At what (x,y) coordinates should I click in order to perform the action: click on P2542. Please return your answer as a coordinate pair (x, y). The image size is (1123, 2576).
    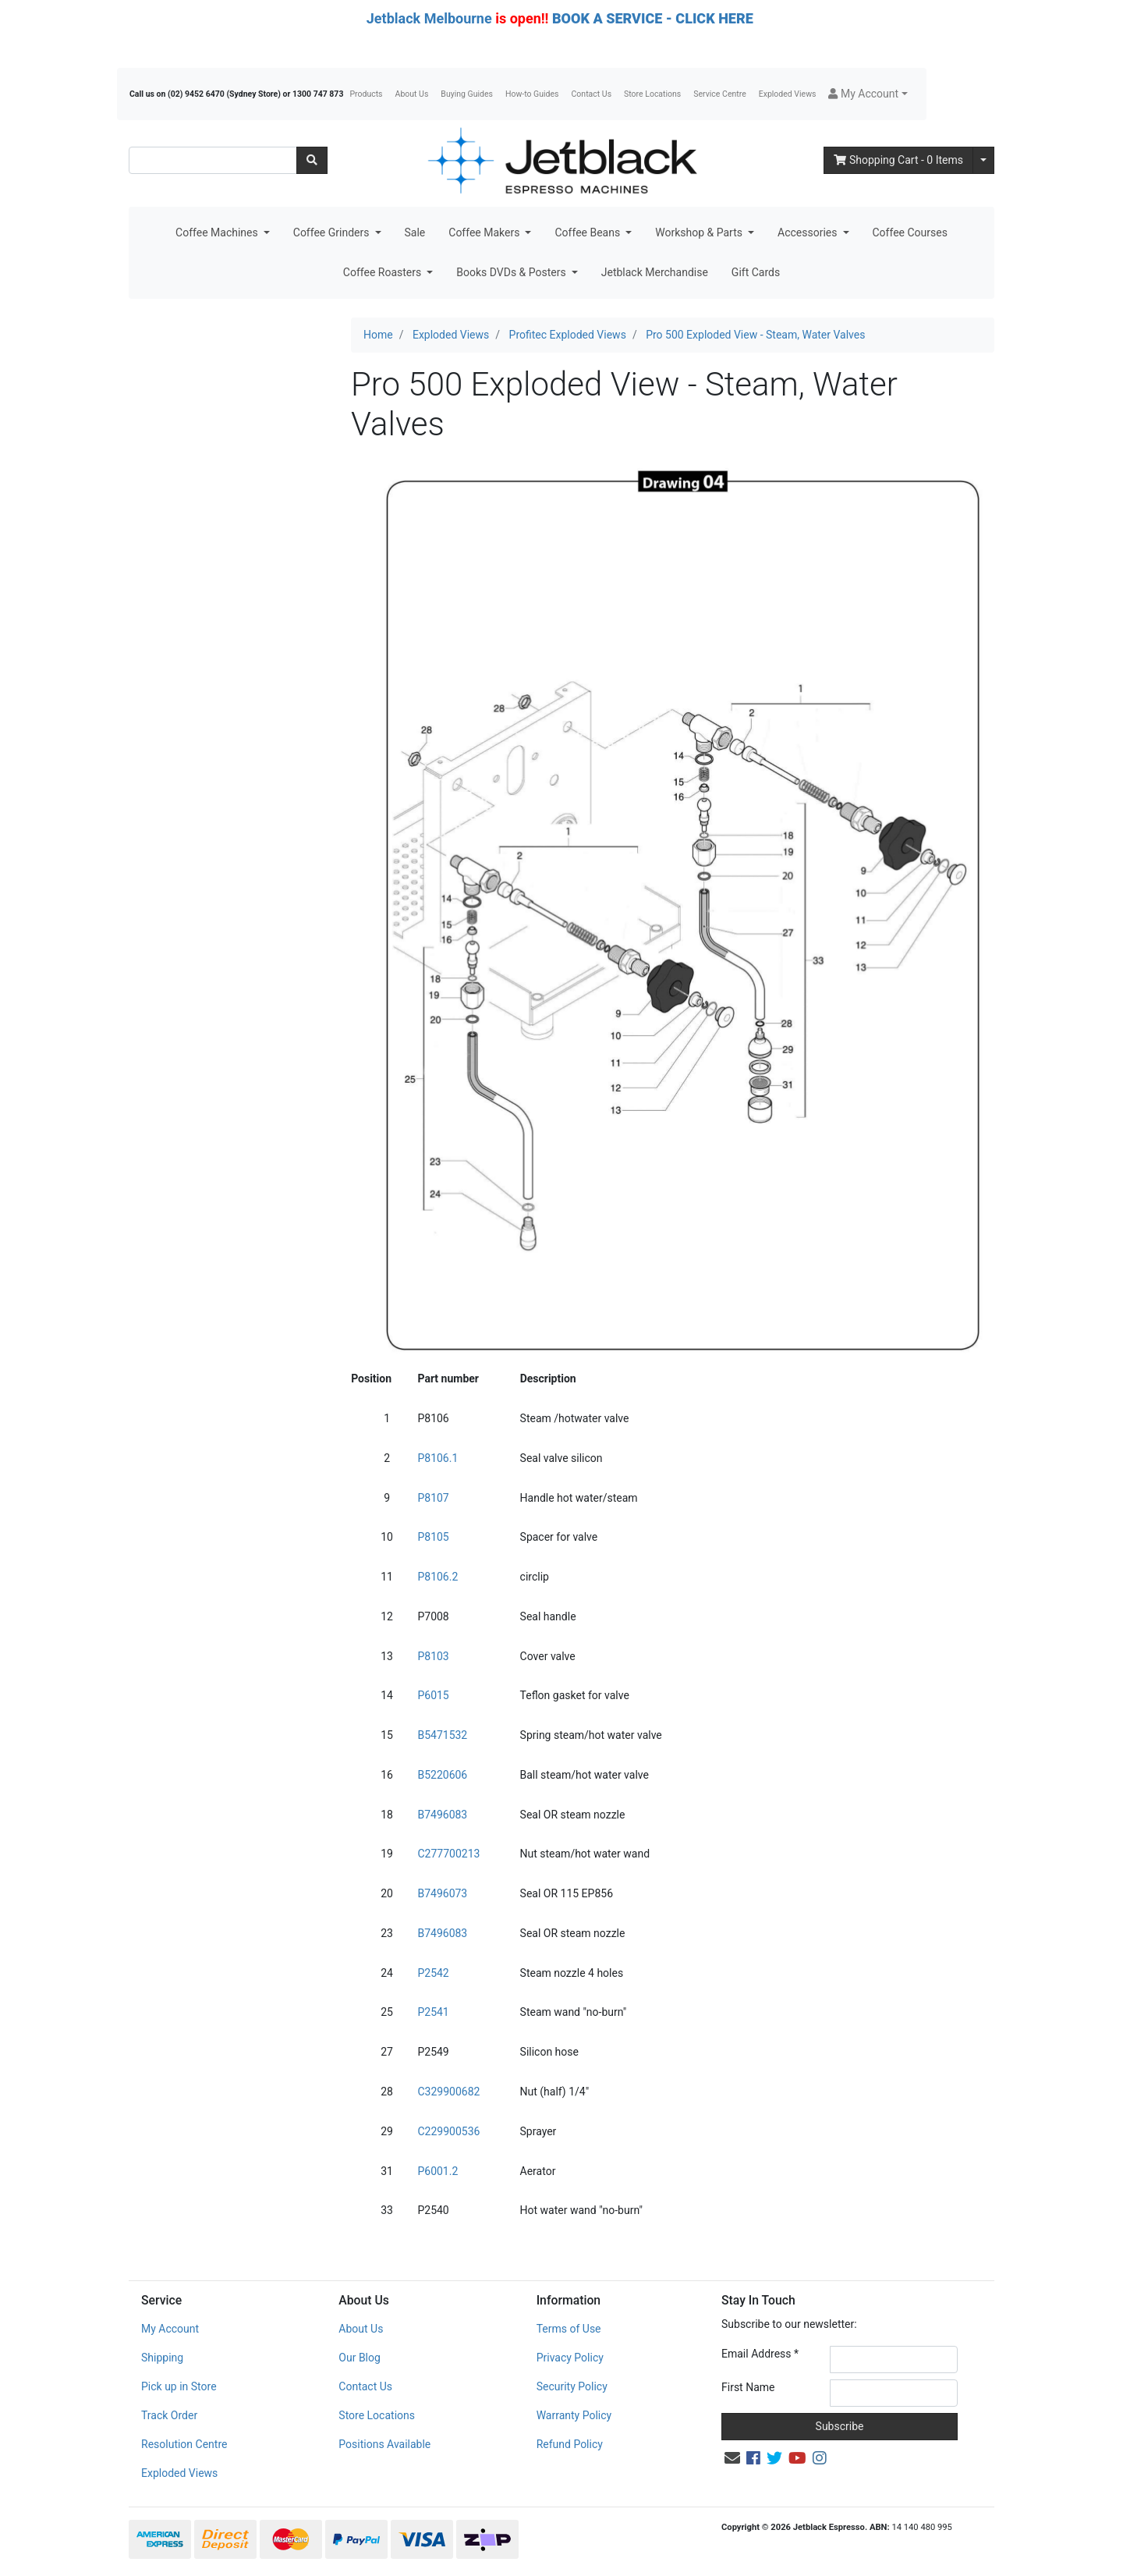
    Looking at the image, I should click on (432, 1973).